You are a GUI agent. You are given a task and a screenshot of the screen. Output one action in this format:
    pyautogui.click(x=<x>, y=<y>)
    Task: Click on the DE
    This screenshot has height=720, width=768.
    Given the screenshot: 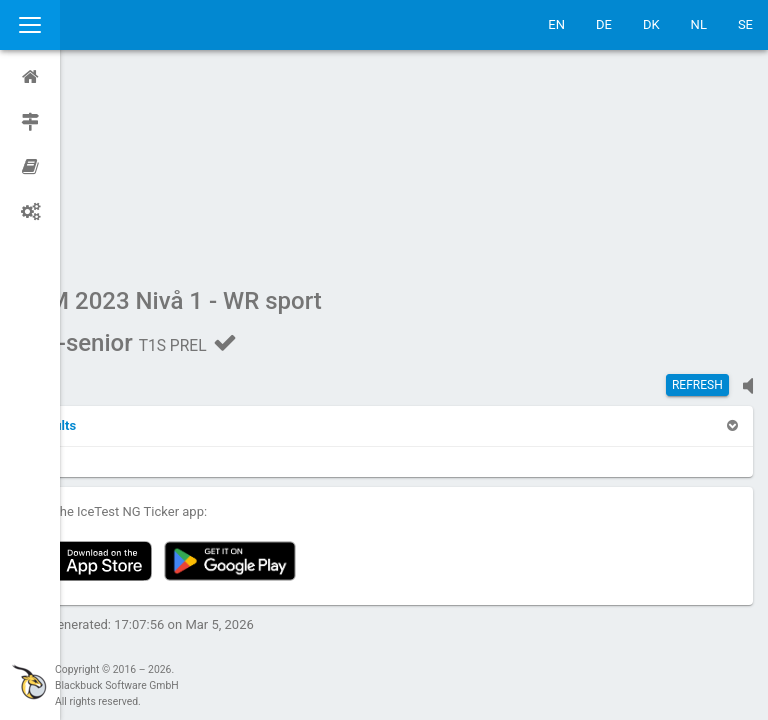 What is the action you would take?
    pyautogui.click(x=604, y=24)
    